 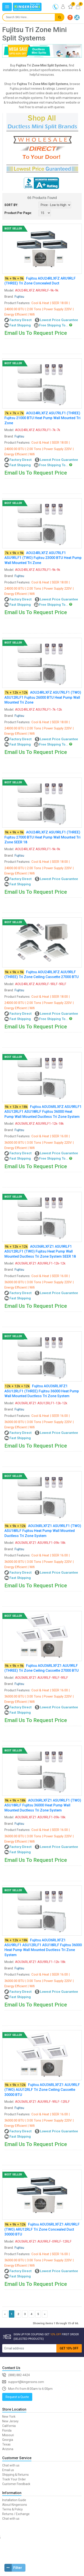 What do you see at coordinates (21, 320) in the screenshot?
I see `Factory Direct` at bounding box center [21, 320].